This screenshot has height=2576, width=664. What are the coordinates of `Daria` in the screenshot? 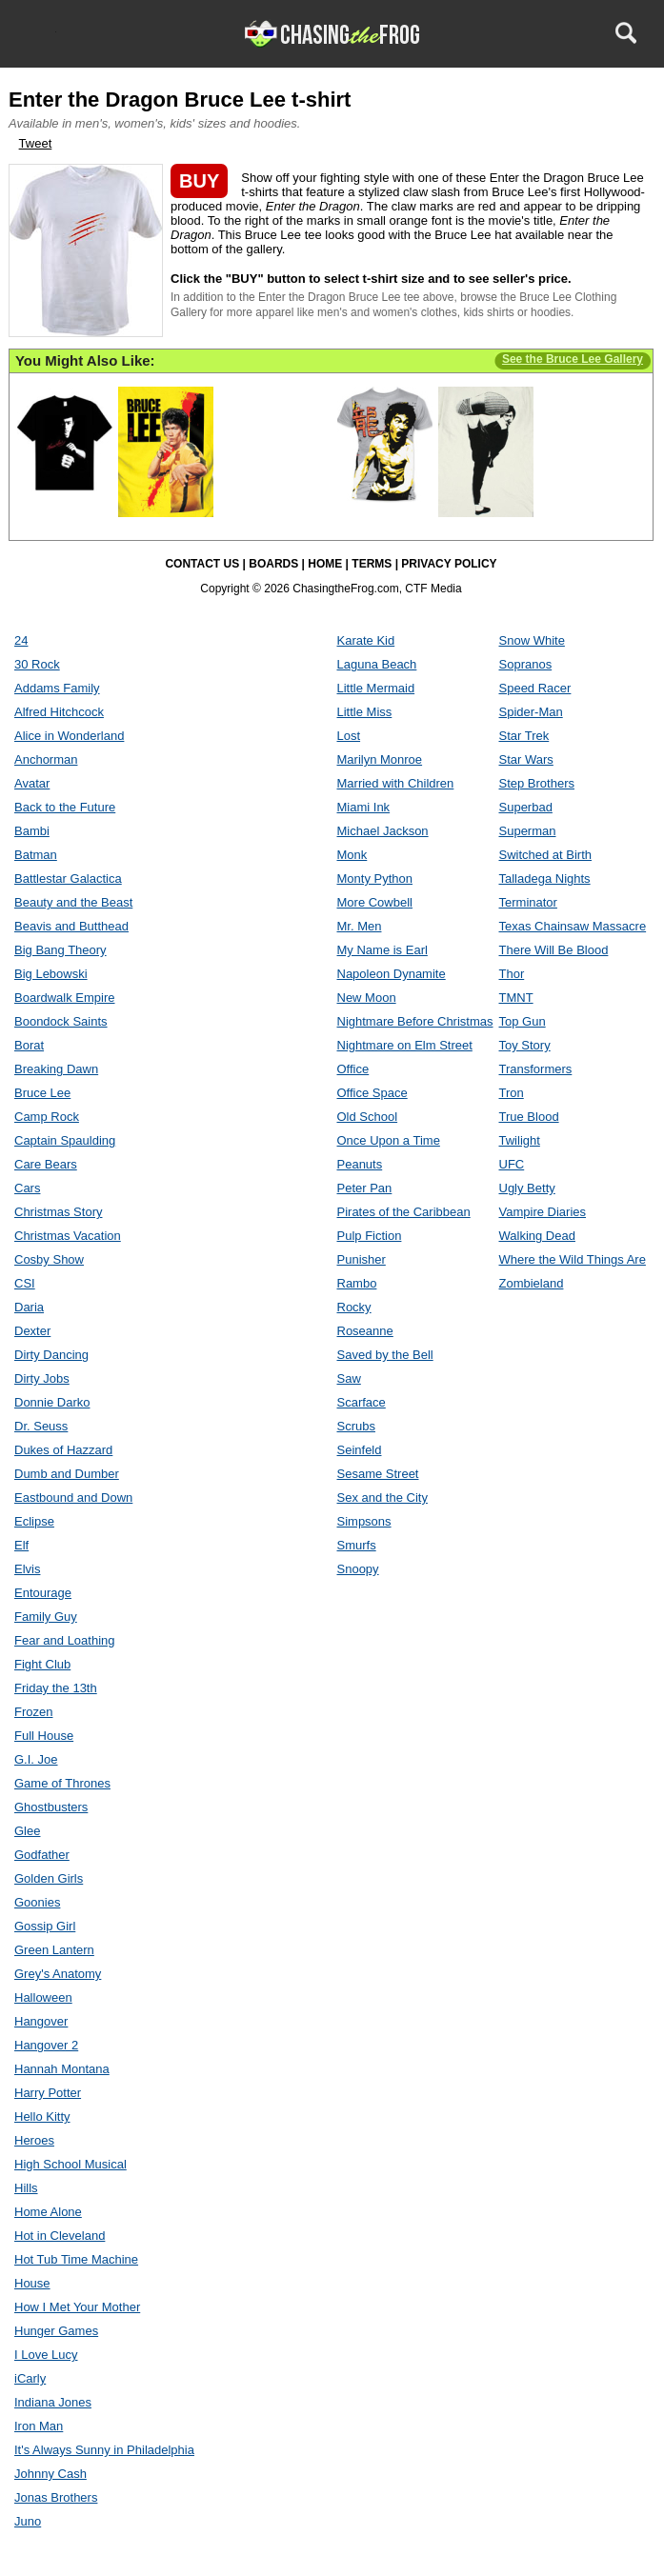 It's located at (29, 1307).